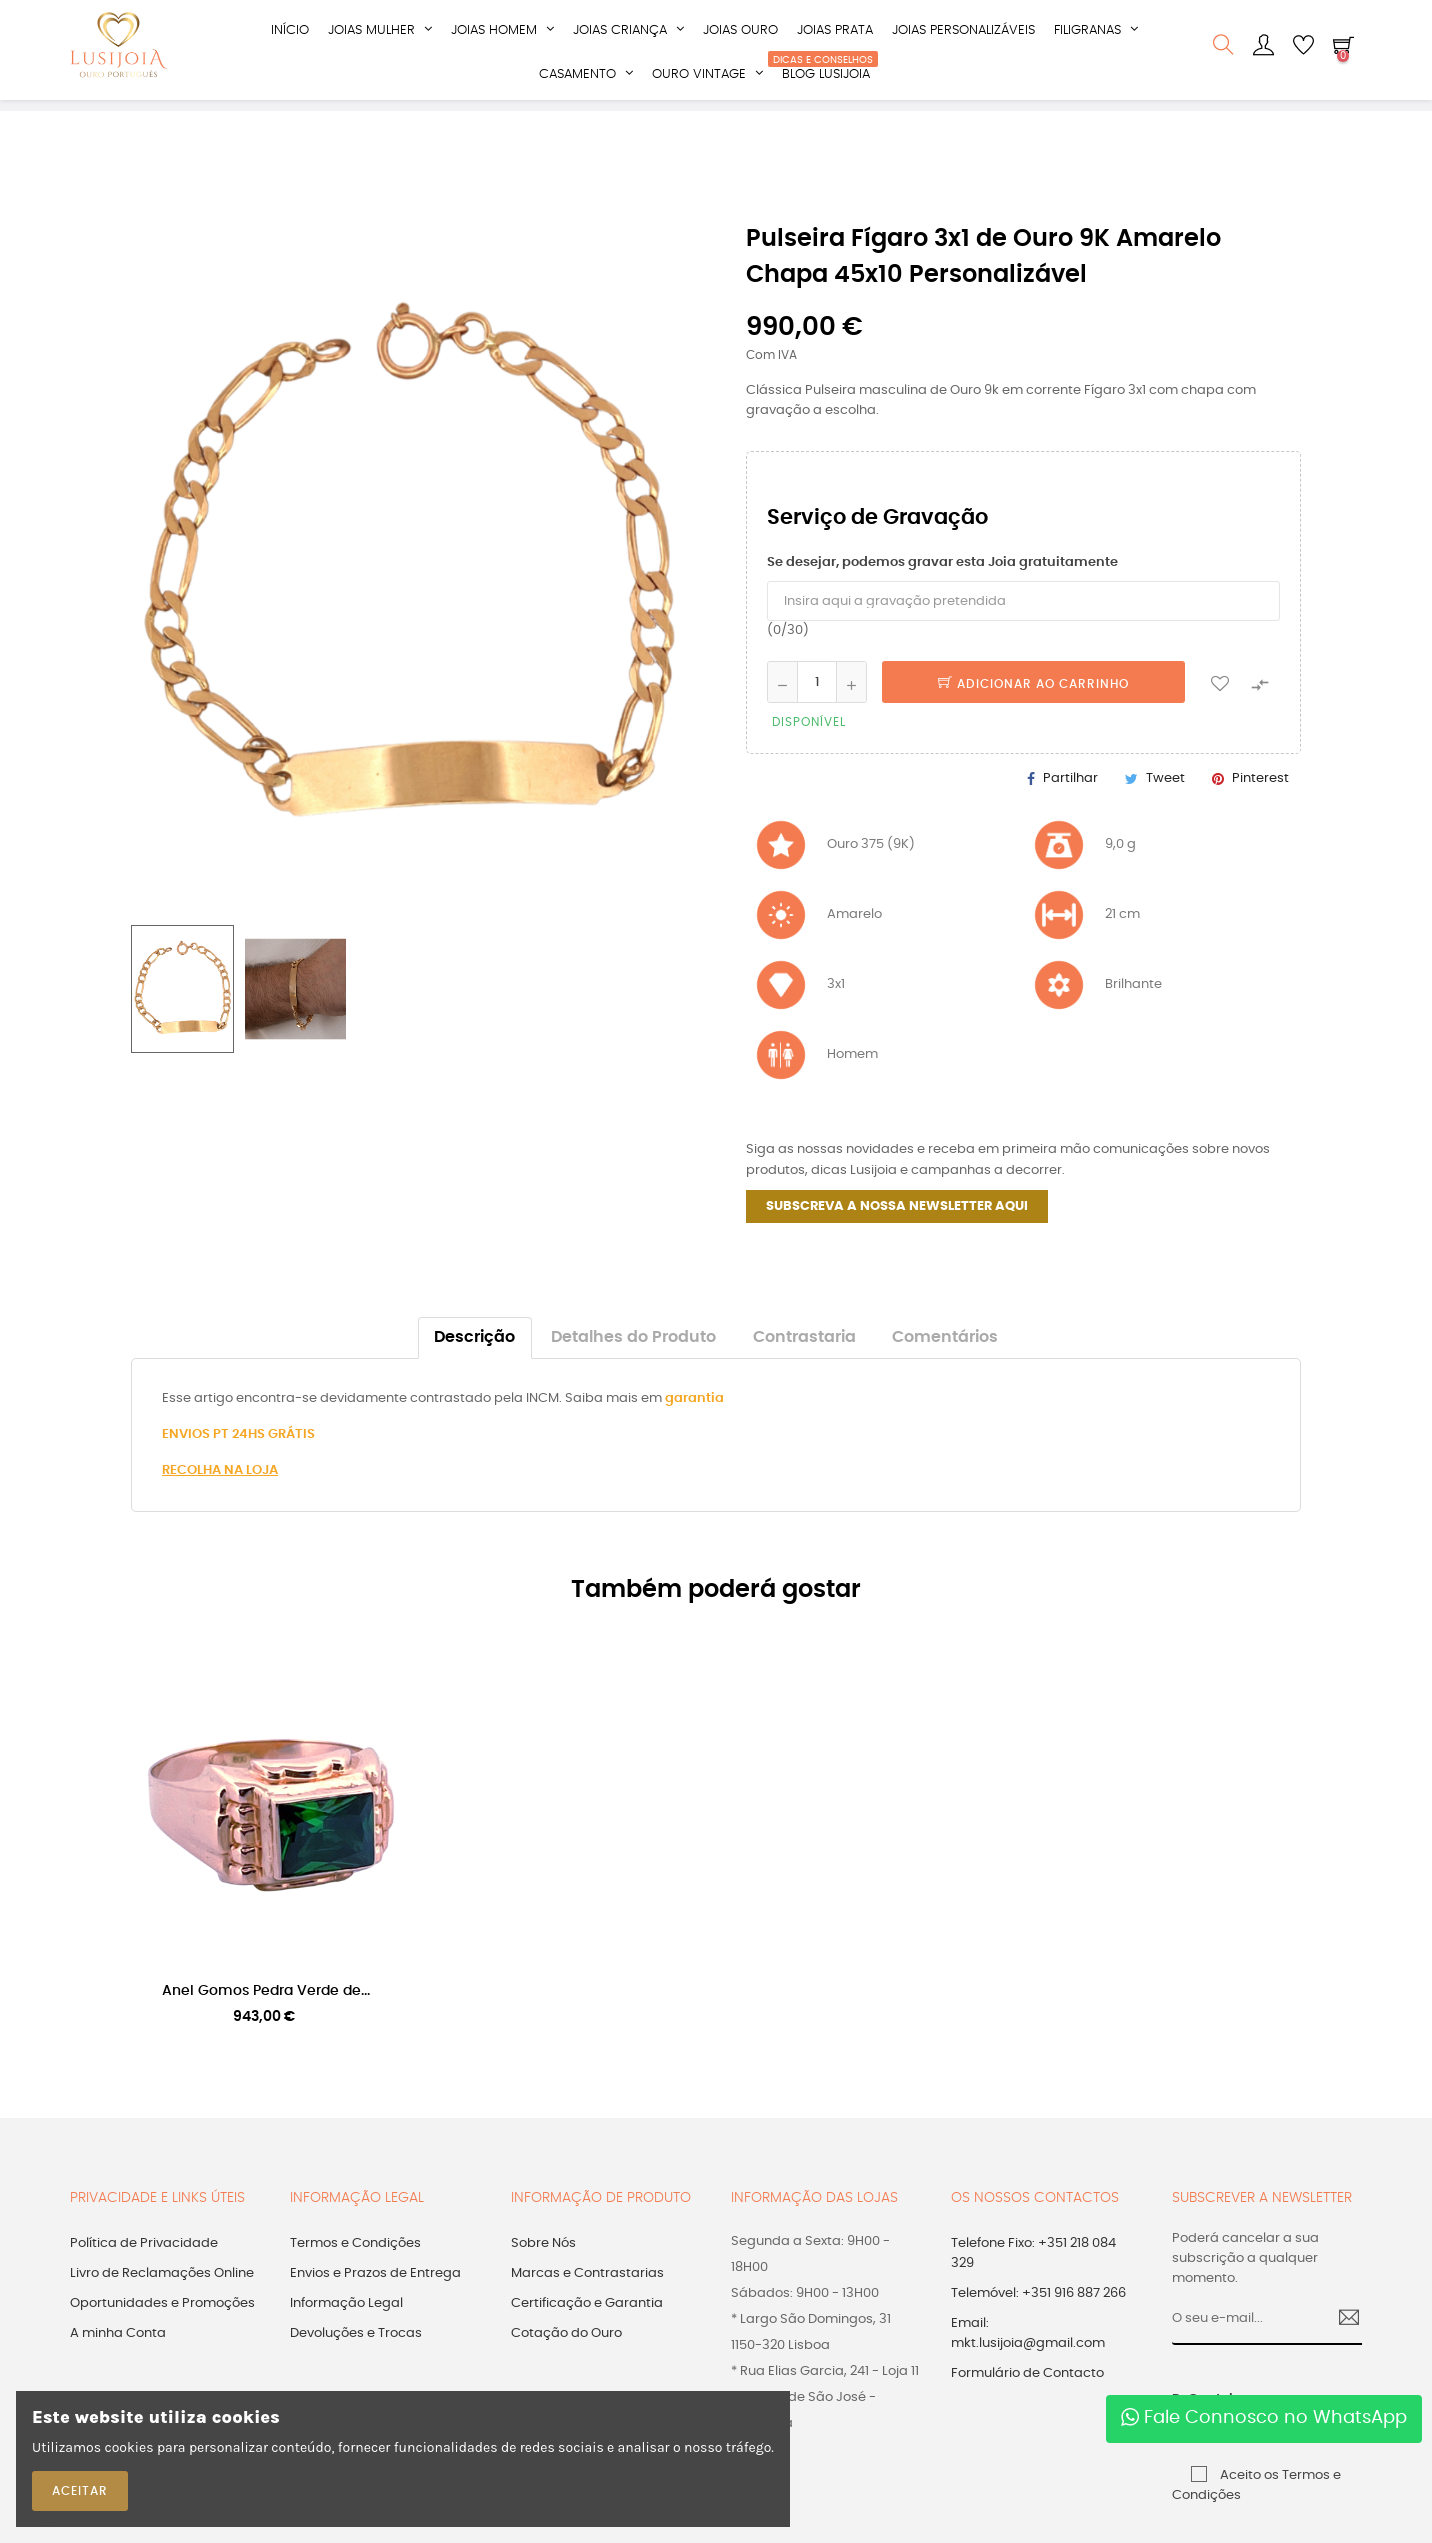  Describe the element at coordinates (897, 1234) in the screenshot. I see `SUBSCREVA A NOSSA NEWSLETTER AQUI` at that location.